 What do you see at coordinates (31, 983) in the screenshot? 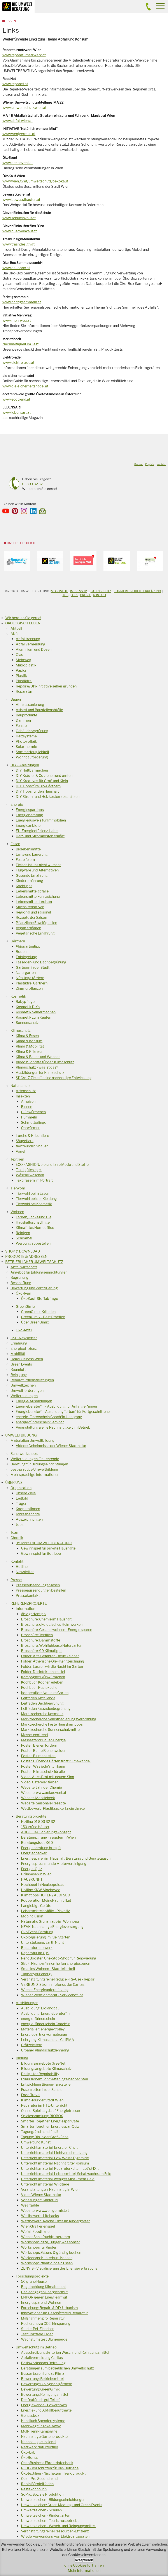
I see `Plastikfrei Gärtnern` at bounding box center [31, 983].